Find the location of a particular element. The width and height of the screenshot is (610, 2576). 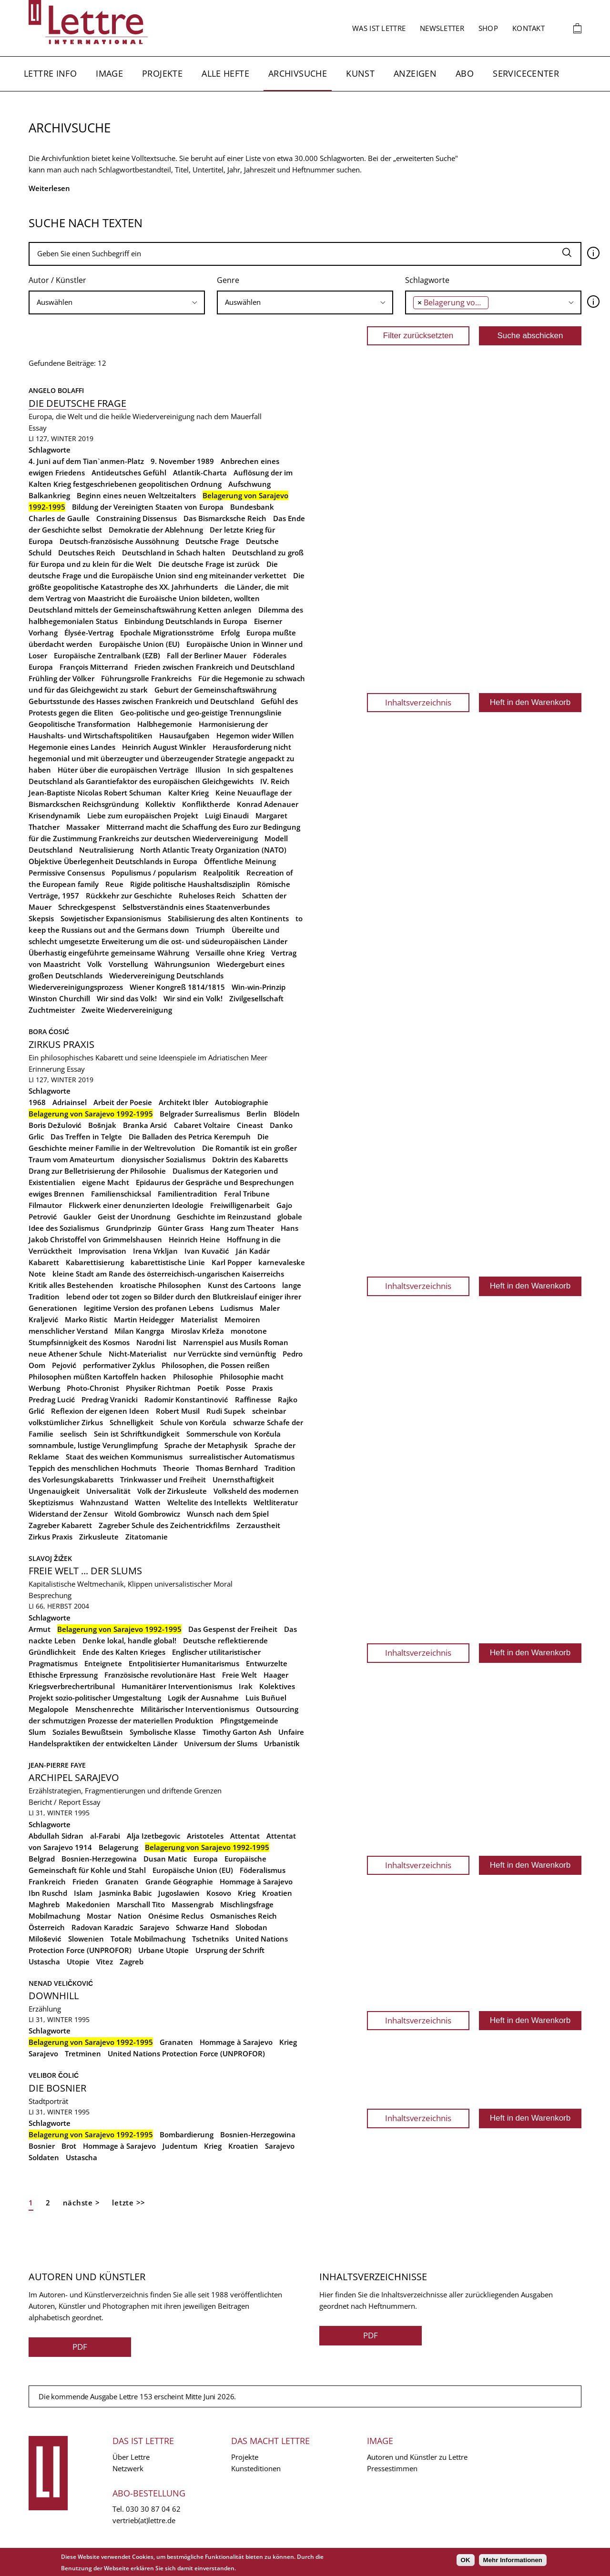

Was ist Lettre is located at coordinates (379, 28).